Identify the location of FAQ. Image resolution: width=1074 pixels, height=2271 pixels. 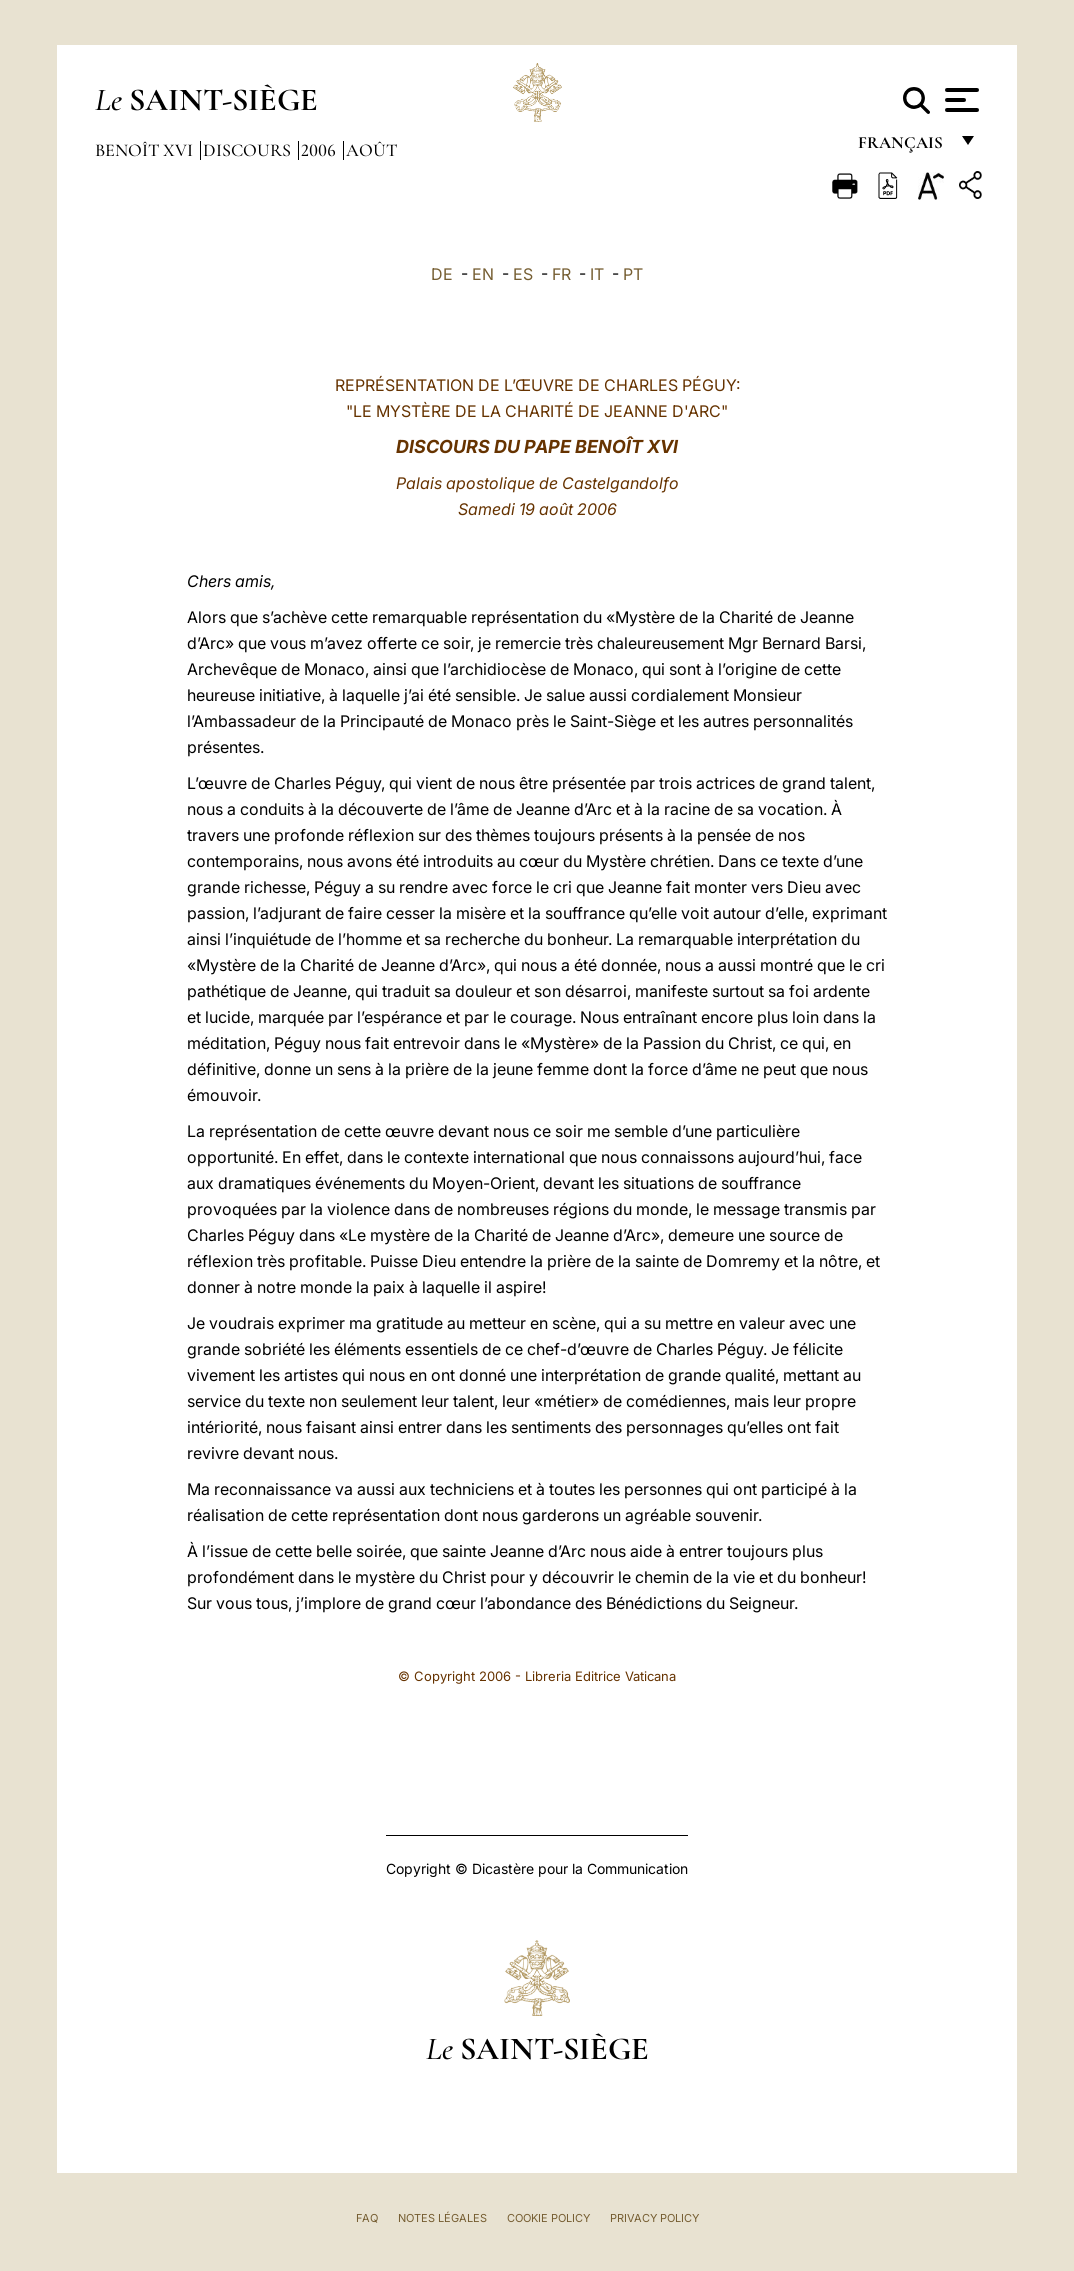
(367, 2218).